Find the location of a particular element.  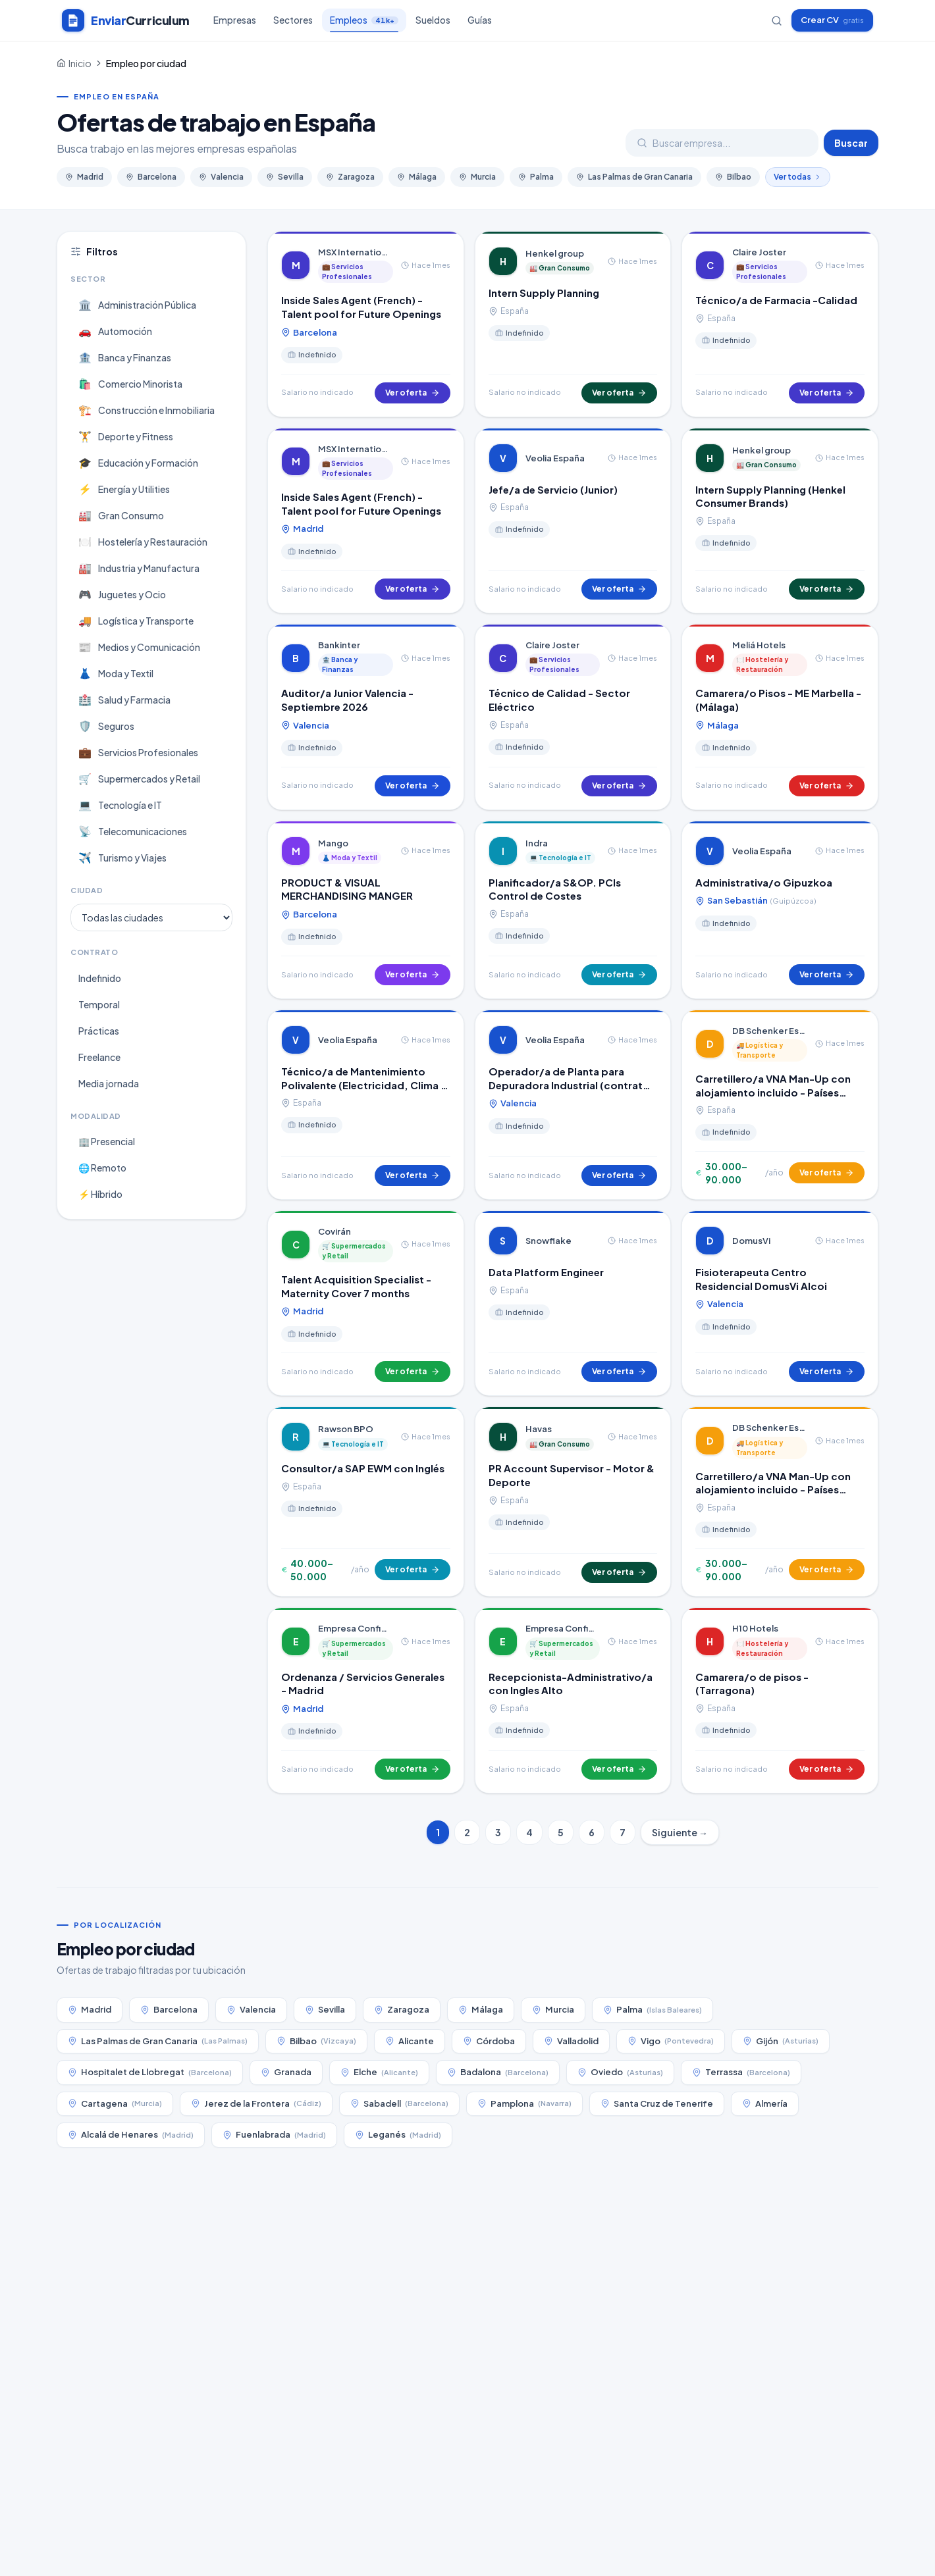

San Sebastián is located at coordinates (755, 900).